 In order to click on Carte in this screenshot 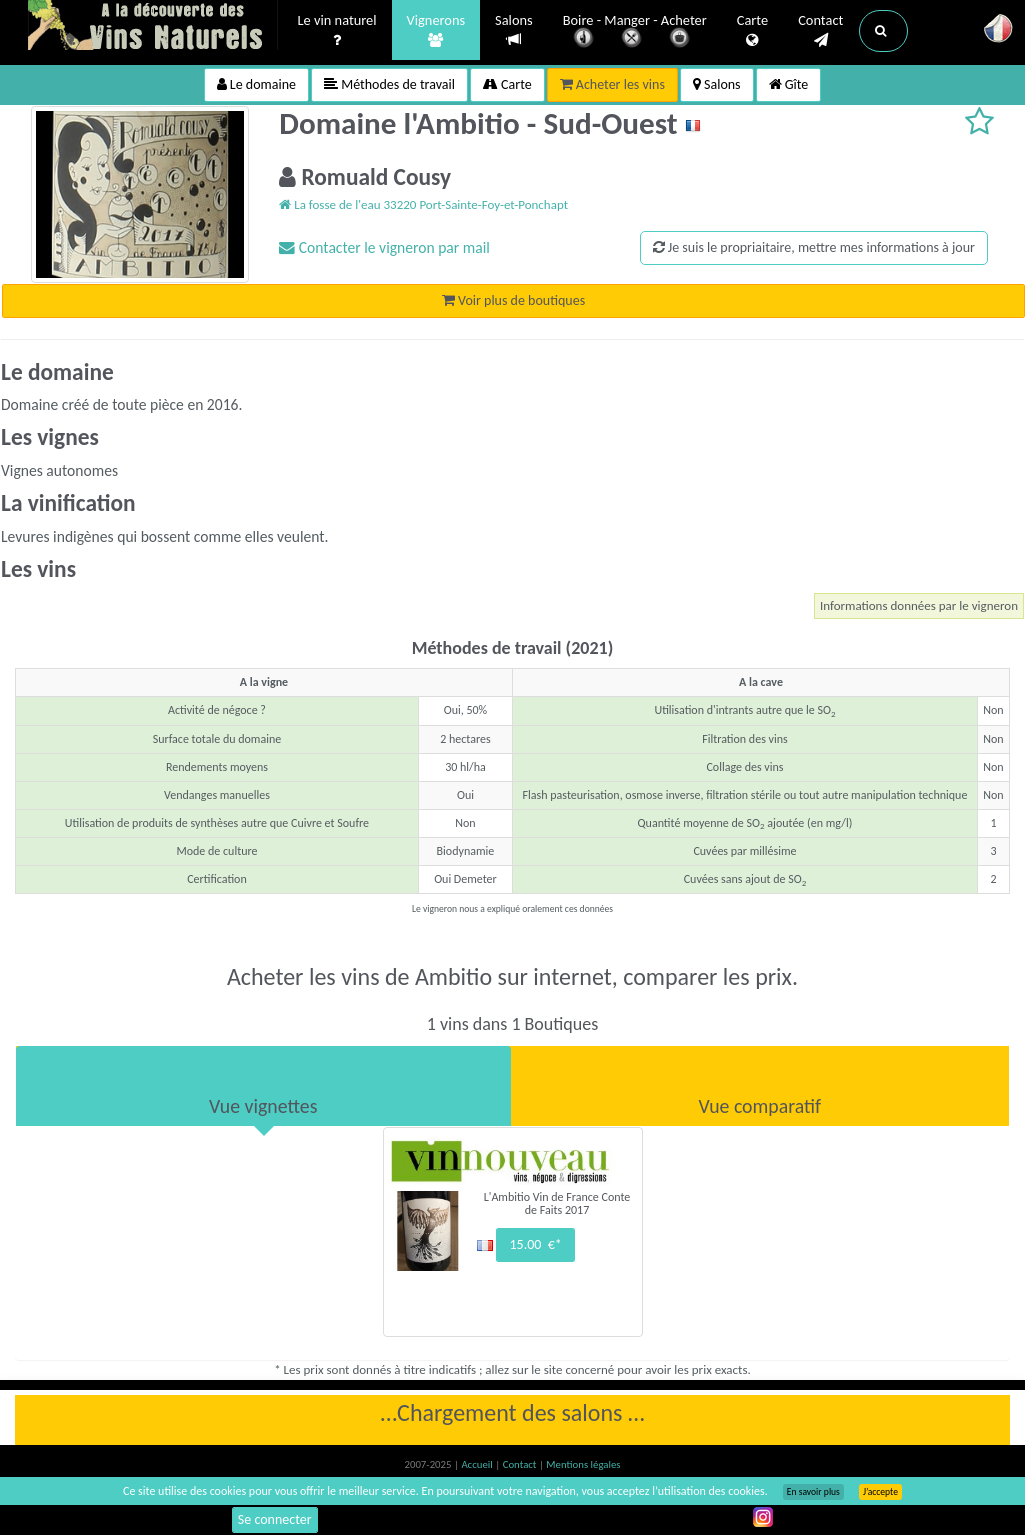, I will do `click(752, 31)`.